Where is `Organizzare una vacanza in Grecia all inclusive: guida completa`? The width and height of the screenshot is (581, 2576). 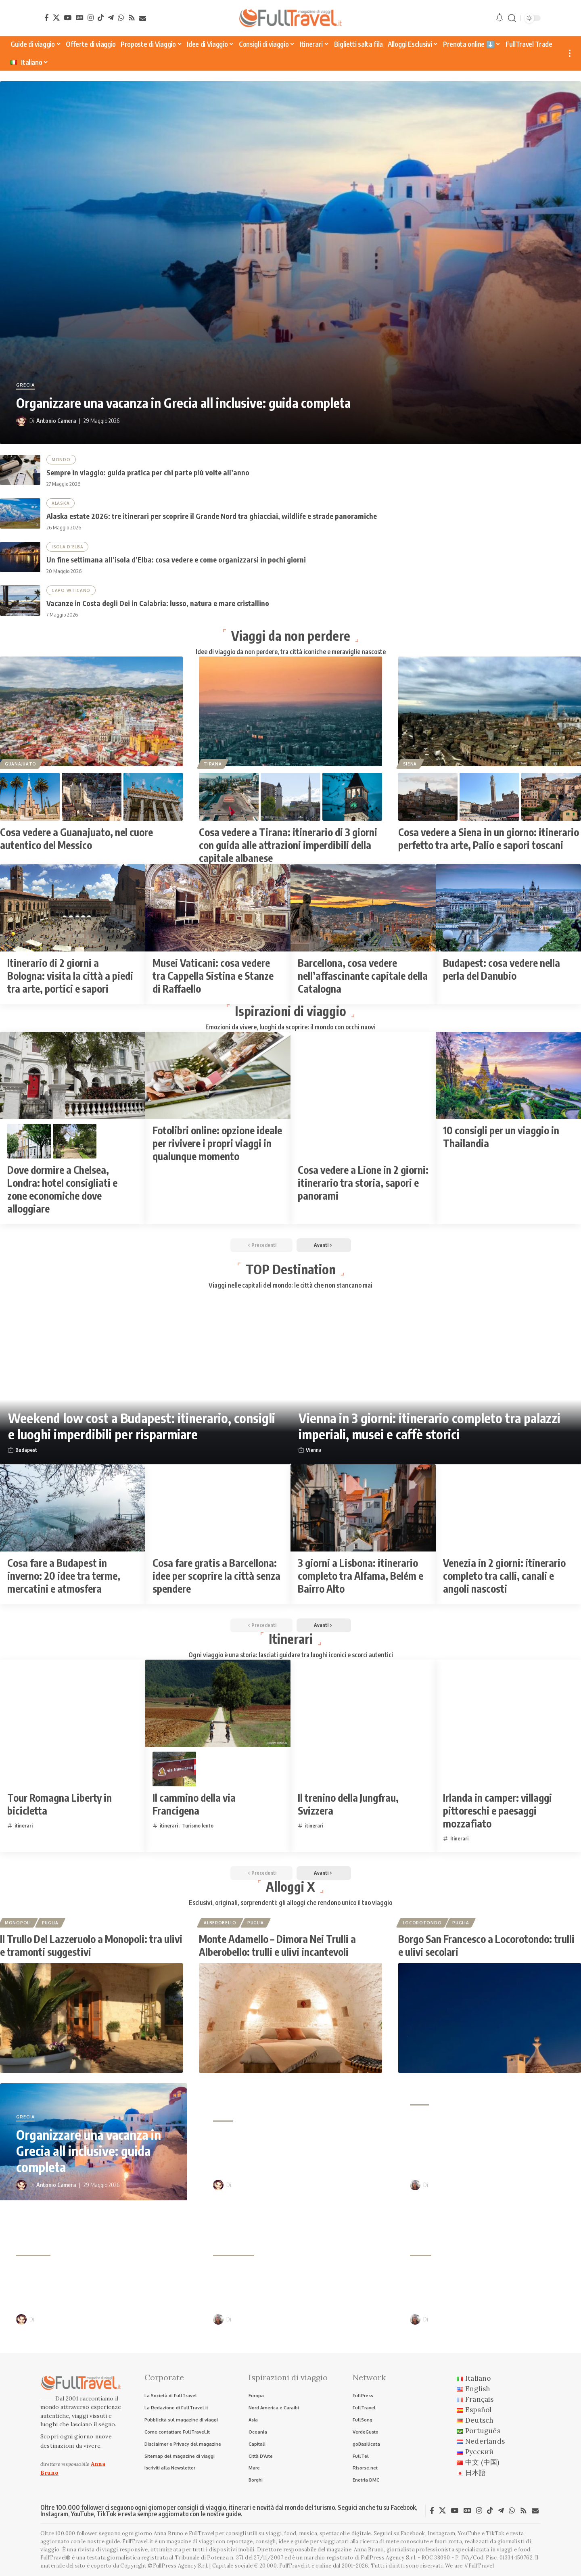
Organizzare una vacanza in Grecia all inclusive: guida completa is located at coordinates (183, 403).